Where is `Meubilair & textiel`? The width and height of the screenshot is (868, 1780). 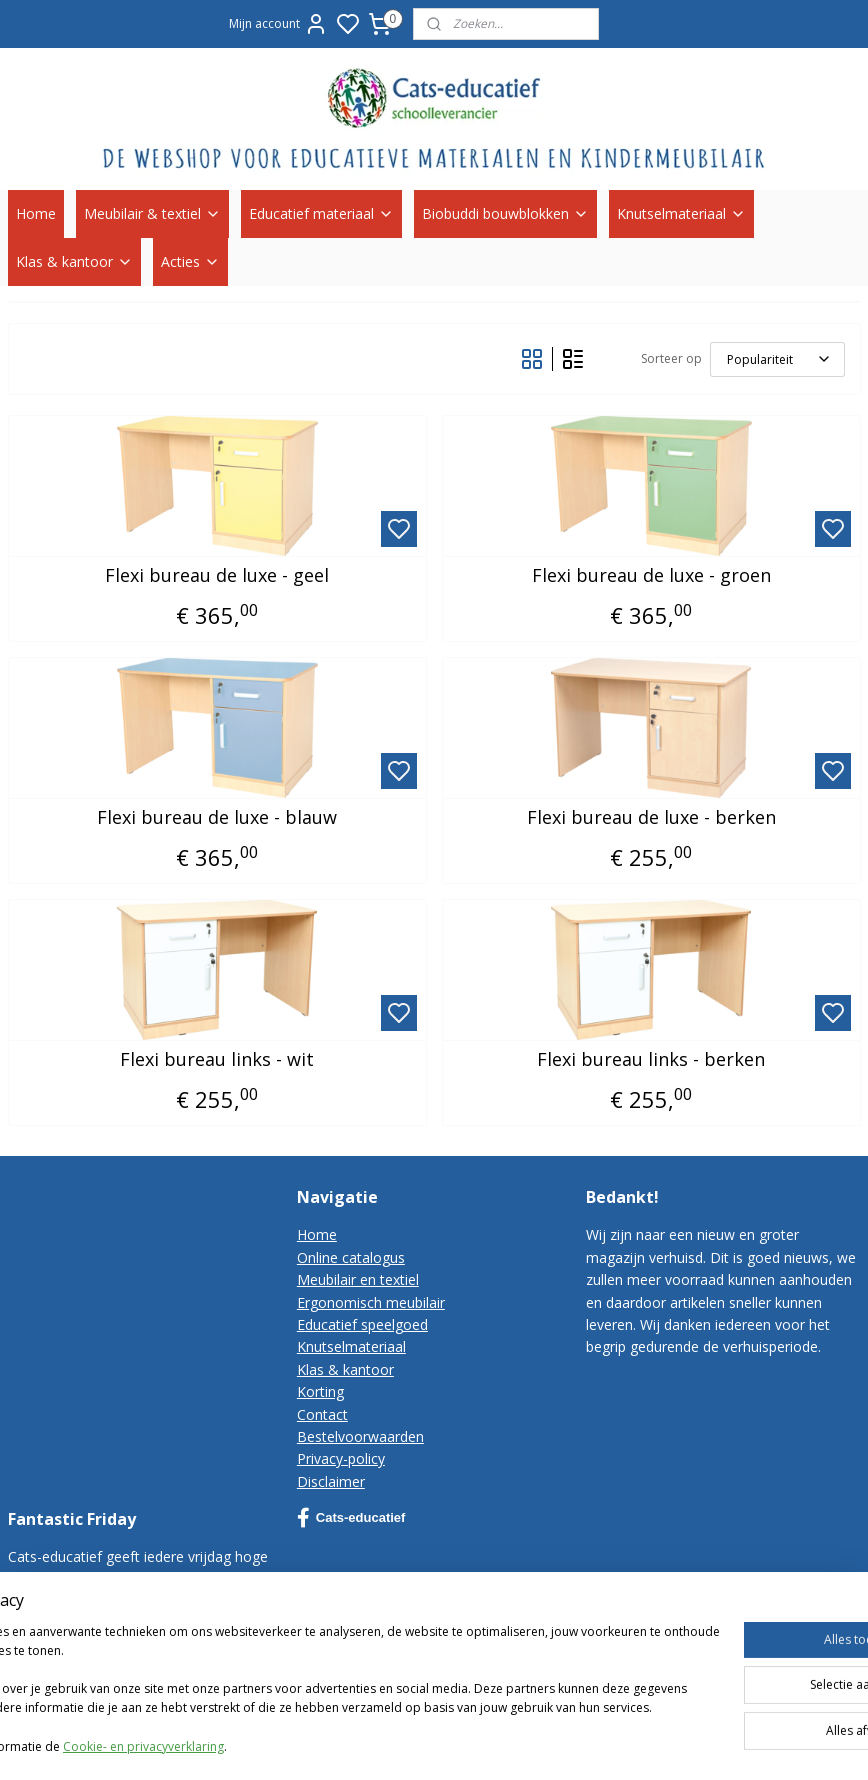
Meubilair & textiel is located at coordinates (152, 213).